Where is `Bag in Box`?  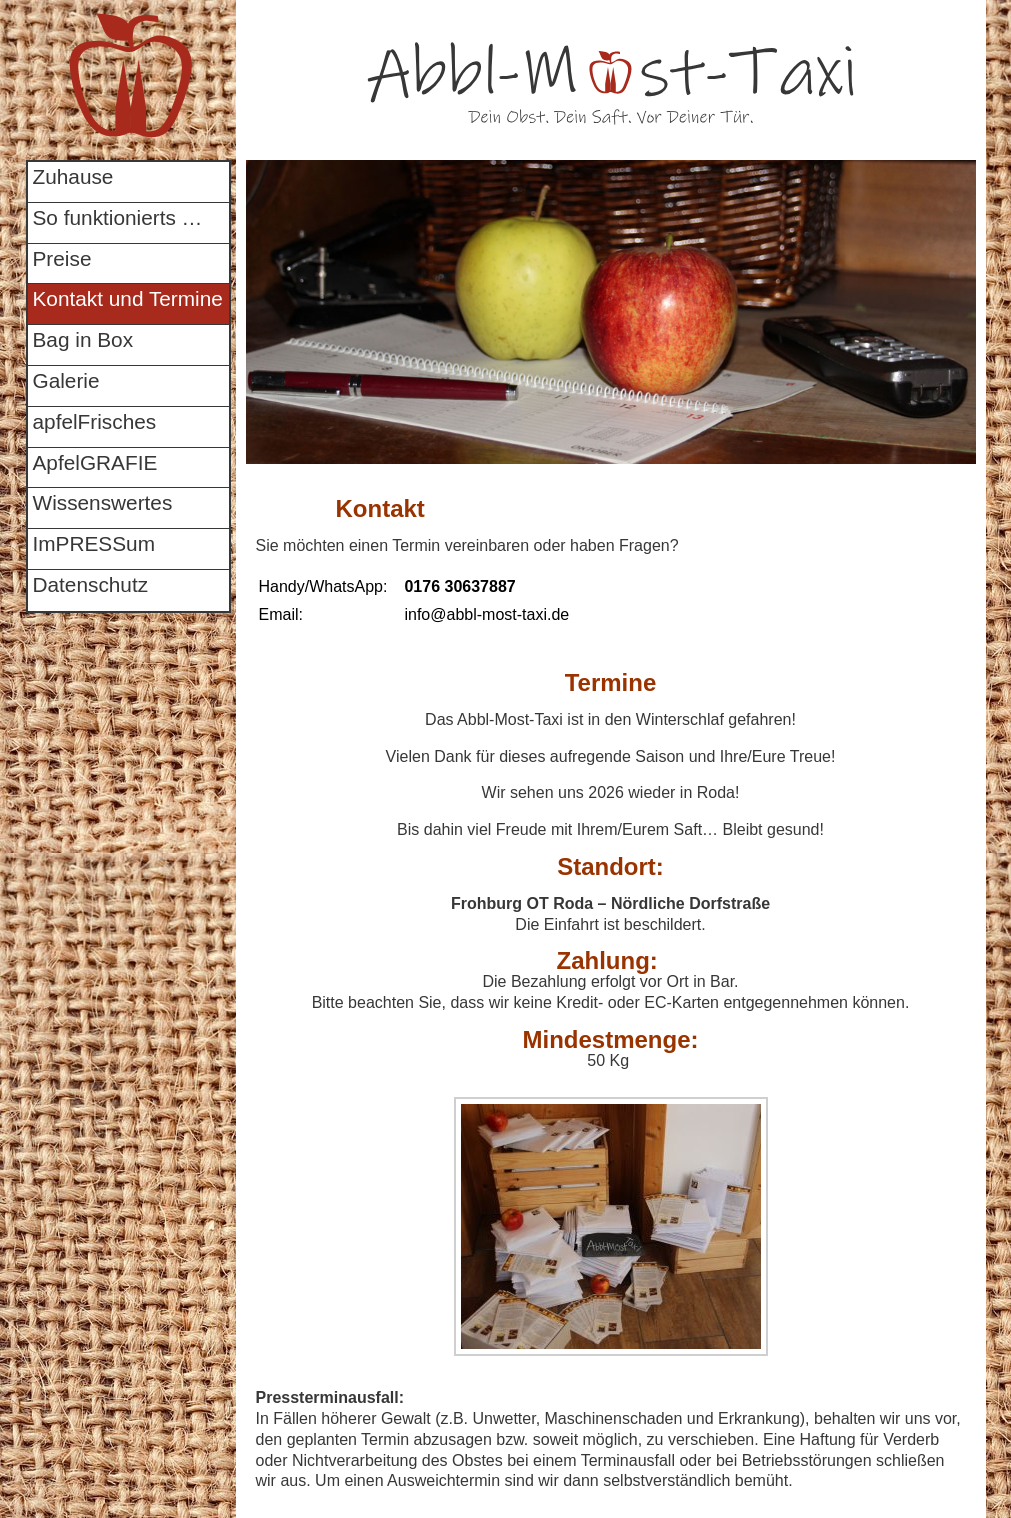
Bag in Box is located at coordinates (83, 339).